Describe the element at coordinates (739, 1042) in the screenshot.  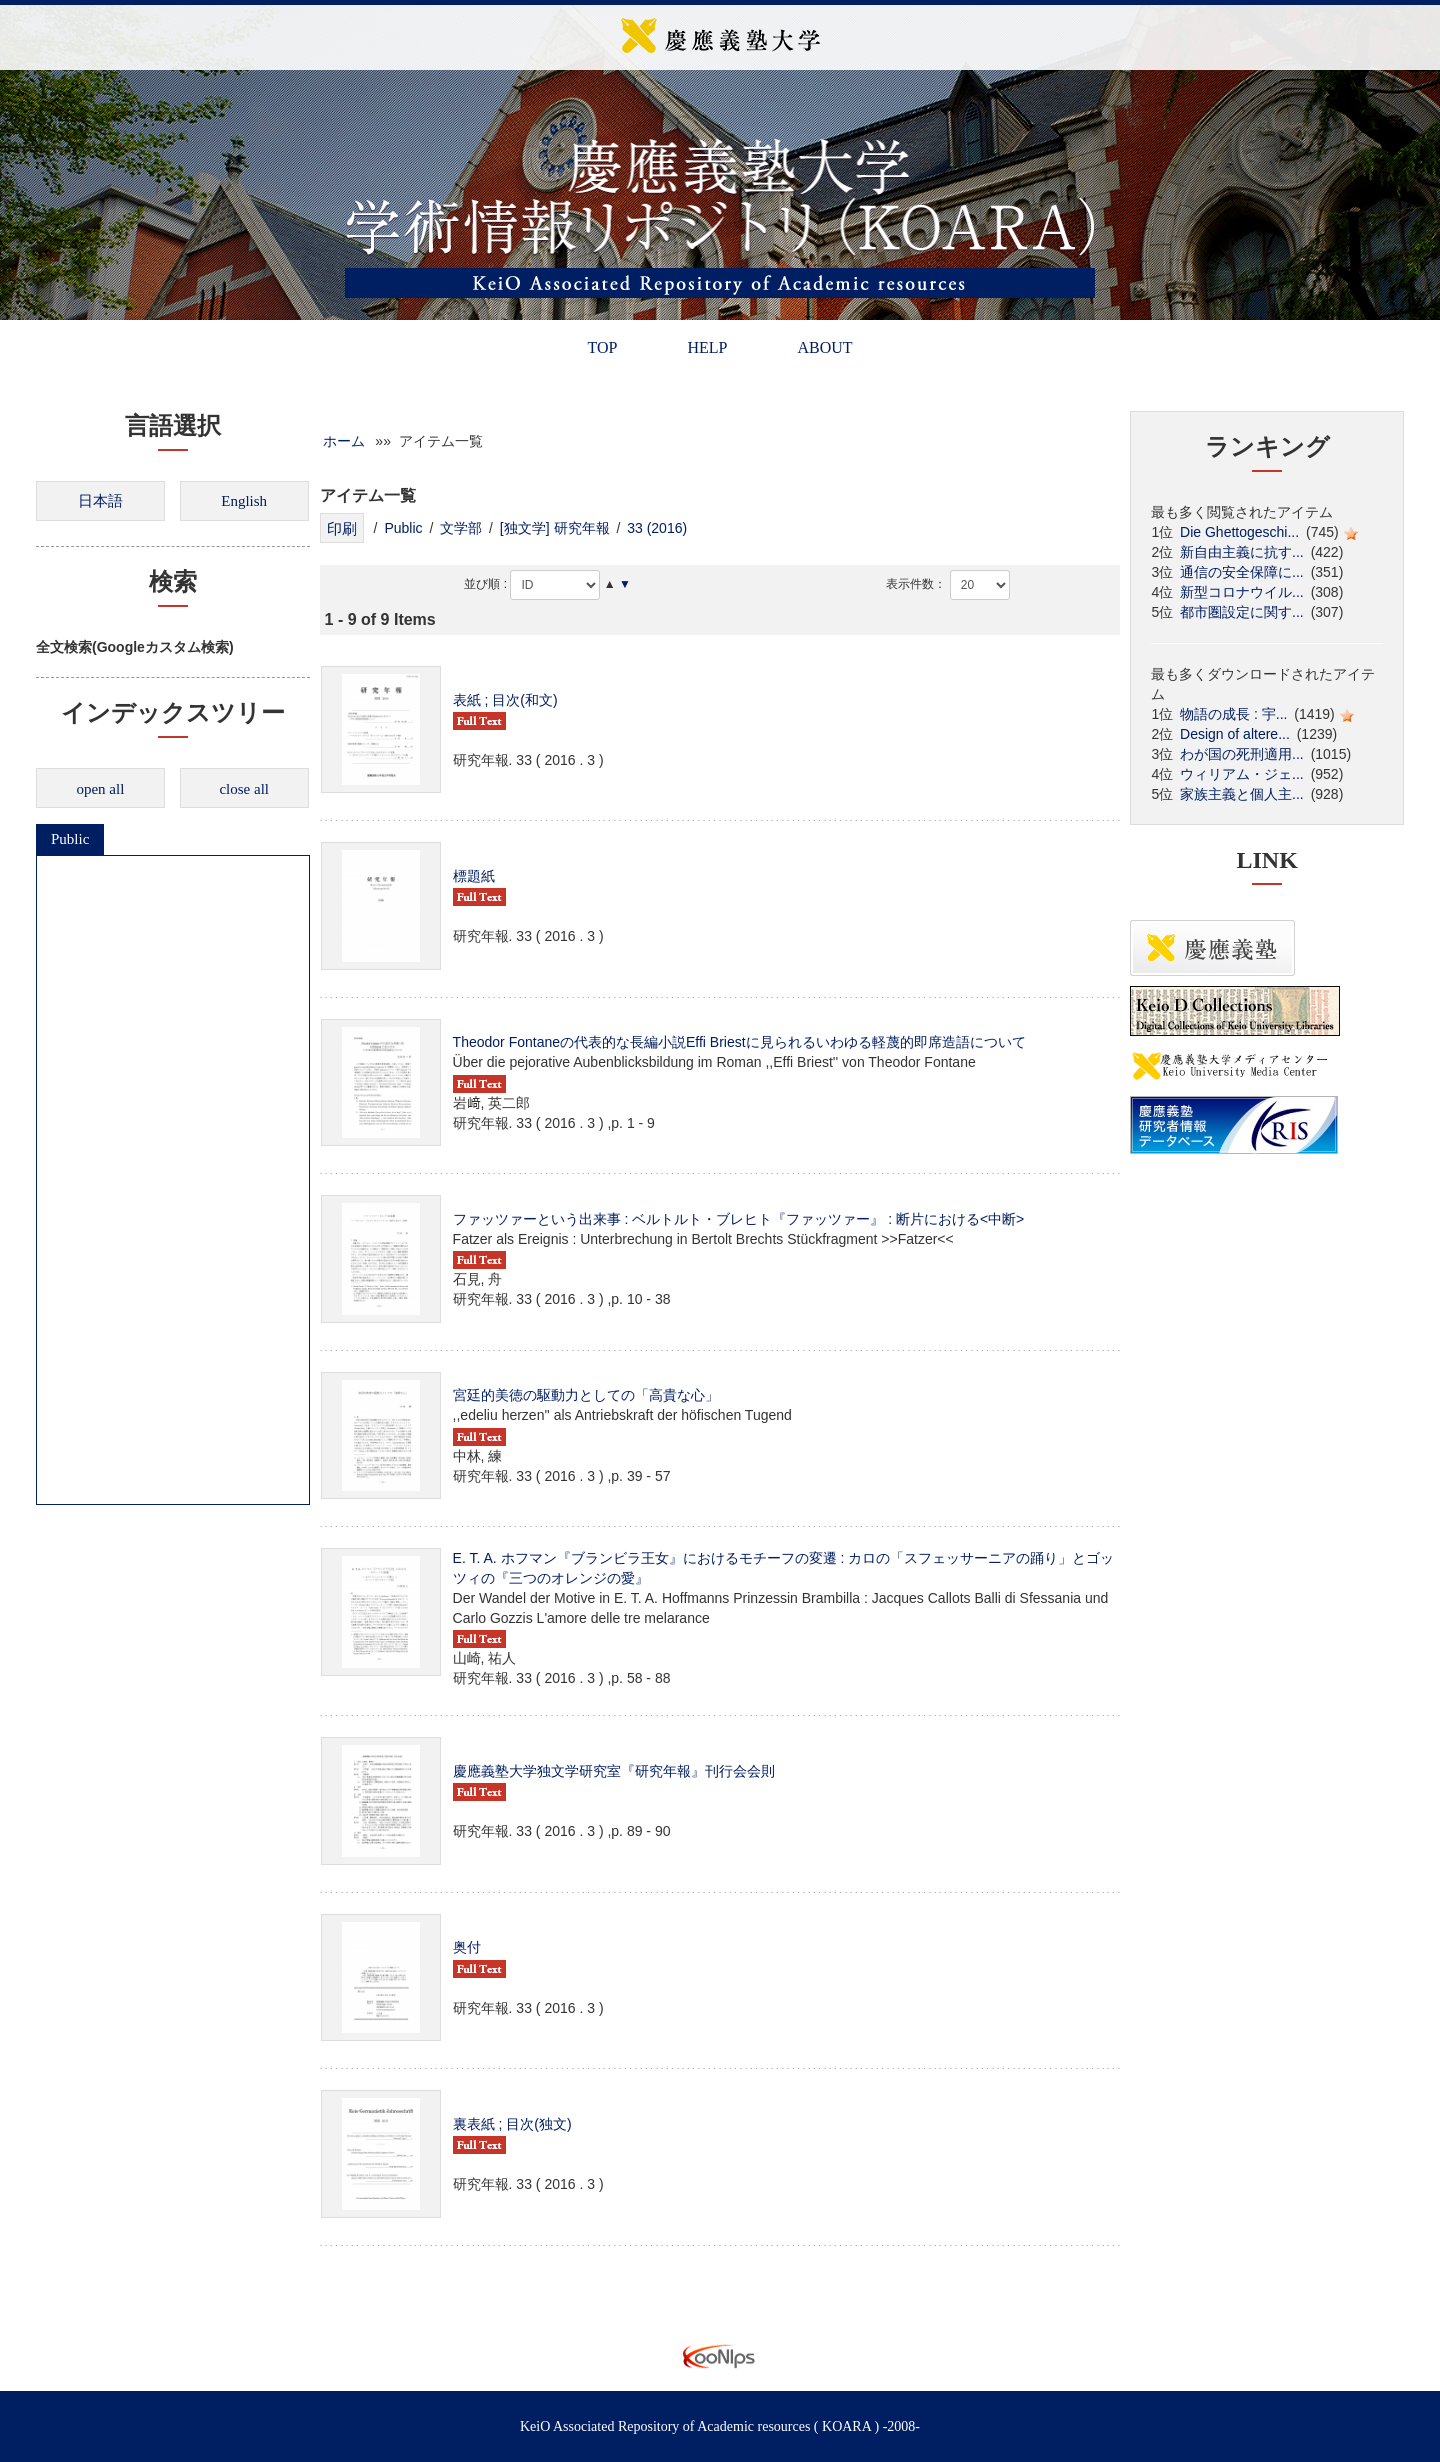
I see `Theodor Fontaneの代表的な長編小説Effi Briestに見られるいわゆる軽蔑的即席造語について` at that location.